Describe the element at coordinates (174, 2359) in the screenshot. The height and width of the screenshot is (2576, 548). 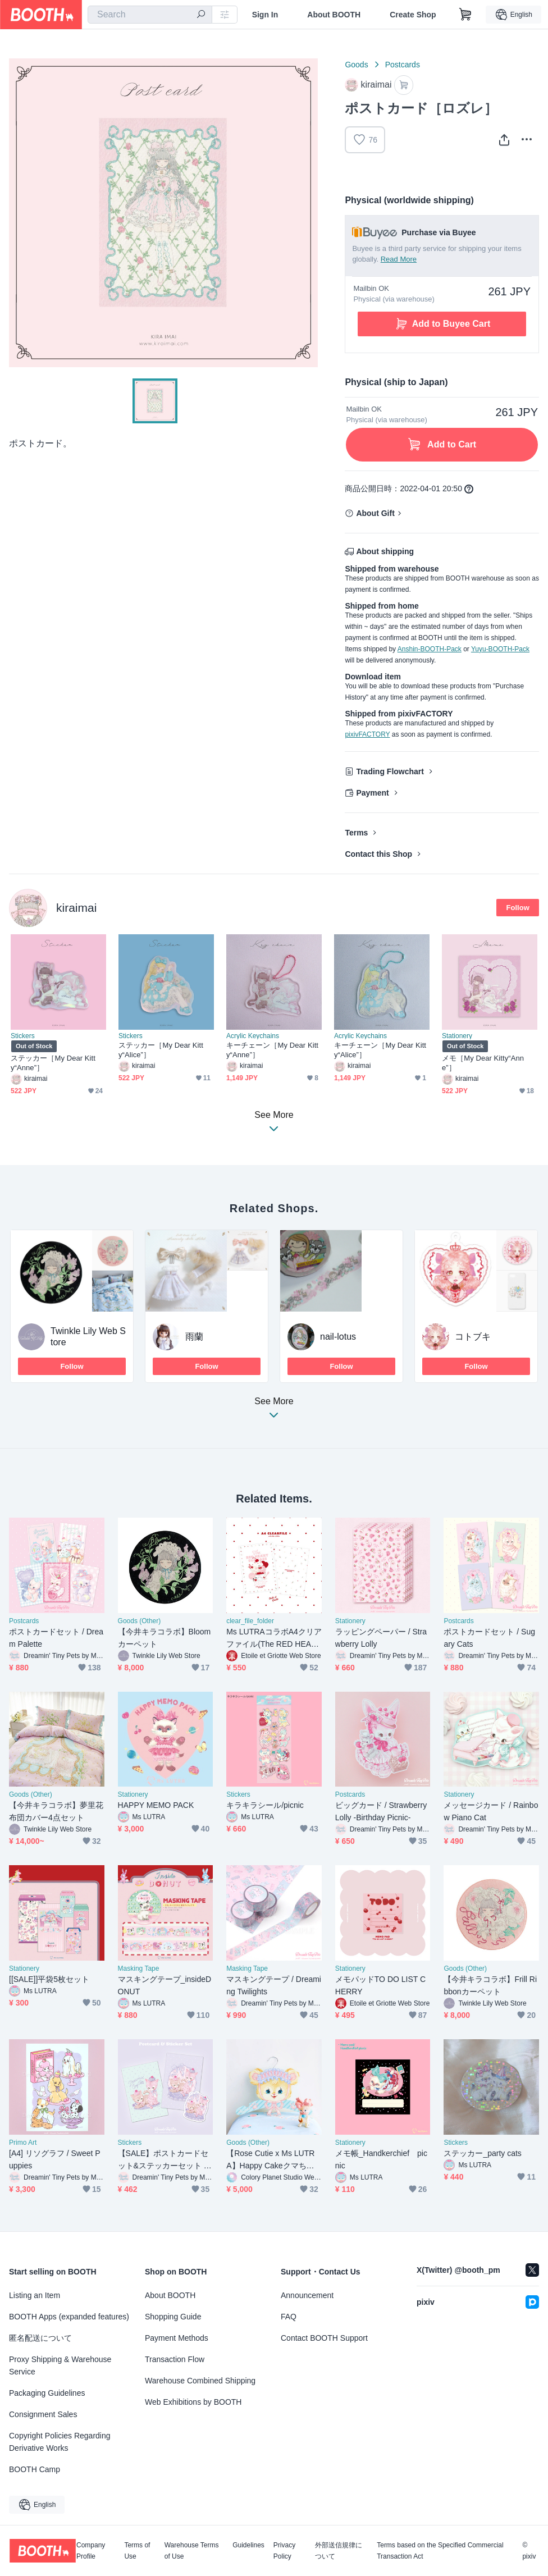
I see `Transaction Flow` at that location.